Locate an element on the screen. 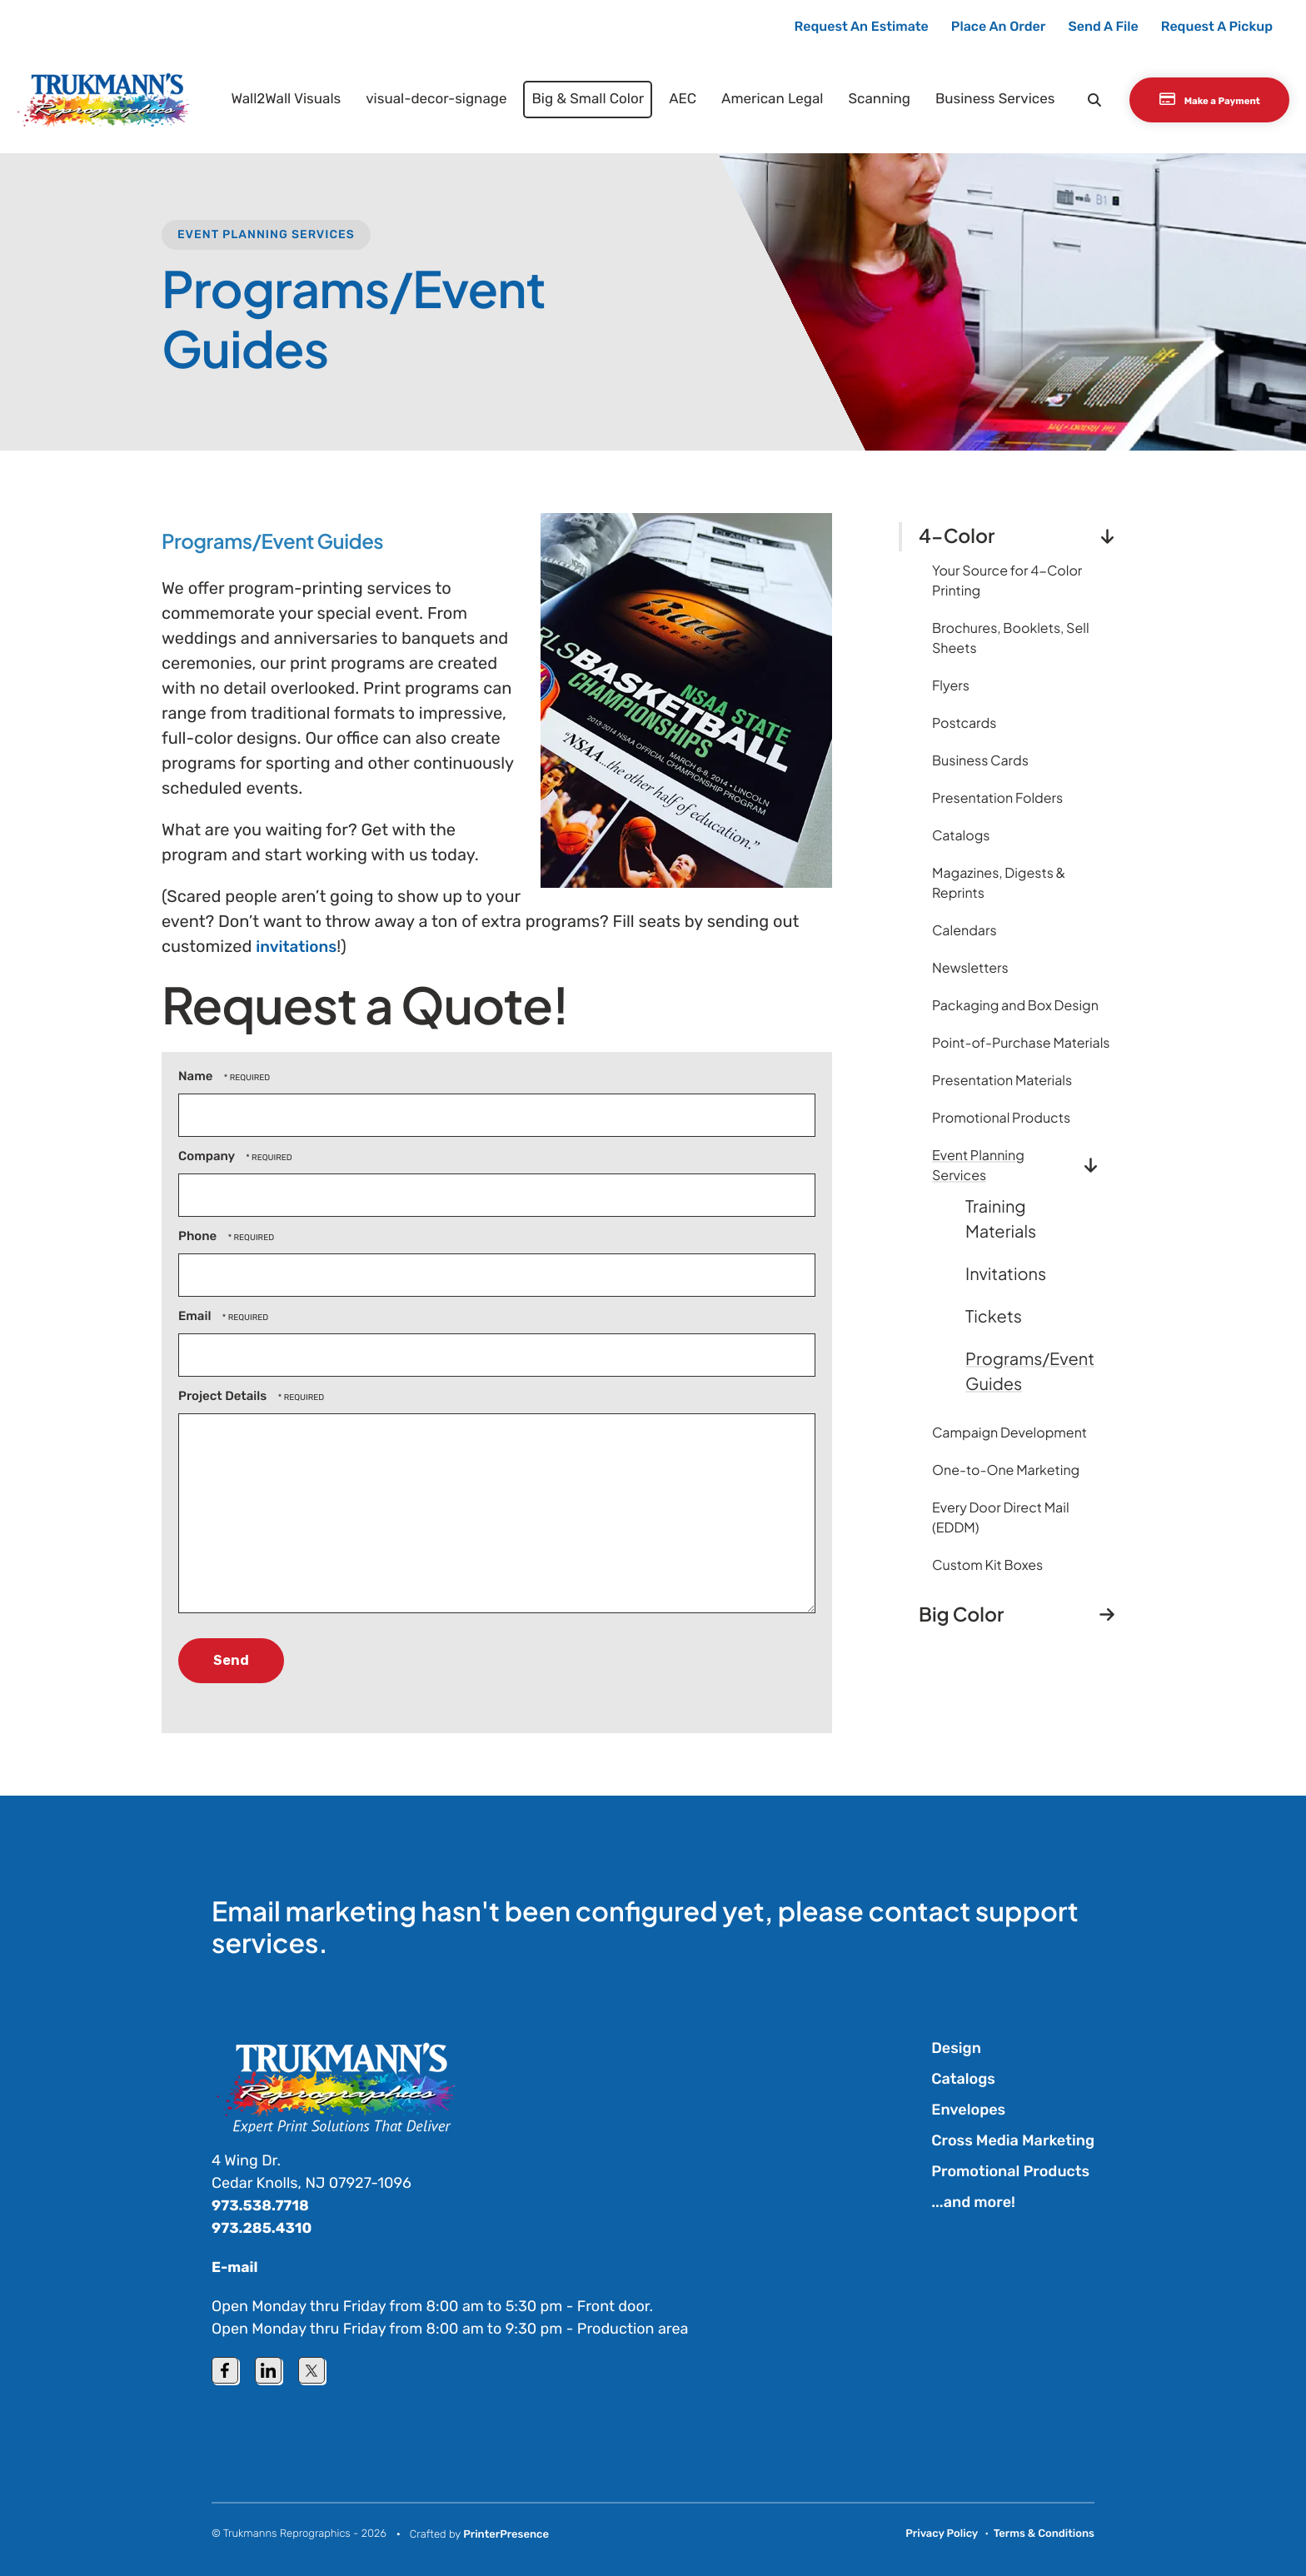  Flyers is located at coordinates (951, 685).